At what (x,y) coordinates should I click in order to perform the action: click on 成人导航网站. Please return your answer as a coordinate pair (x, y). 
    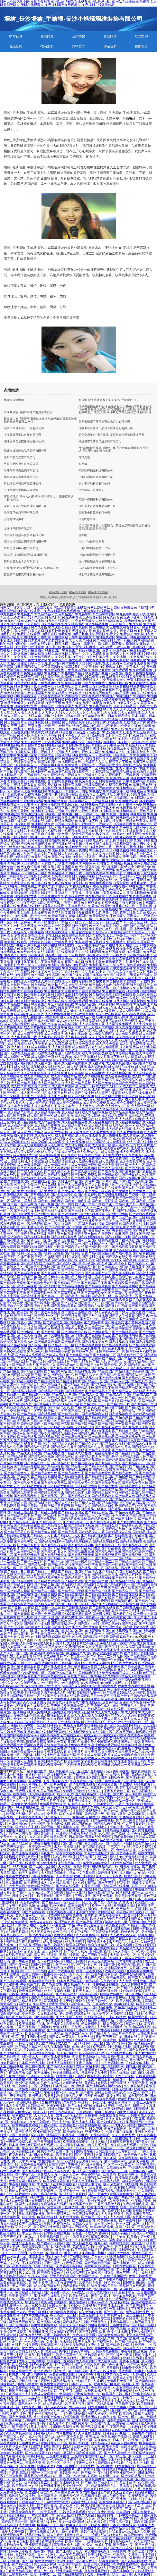
    Looking at the image, I should click on (88, 1030).